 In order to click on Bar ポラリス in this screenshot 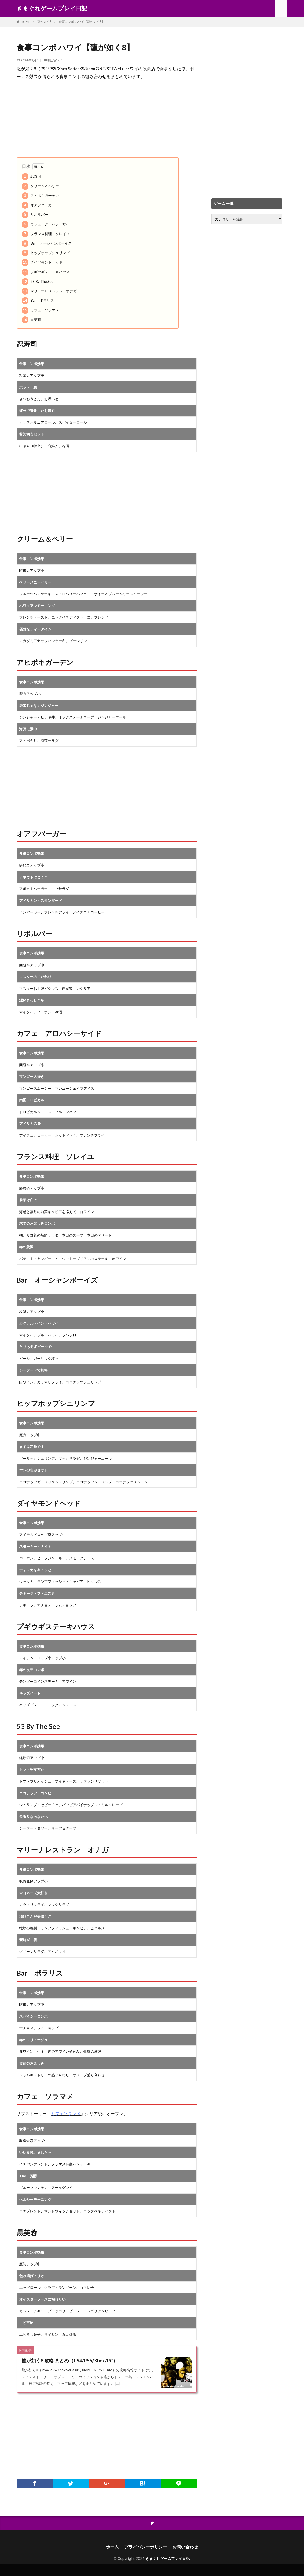, I will do `click(38, 300)`.